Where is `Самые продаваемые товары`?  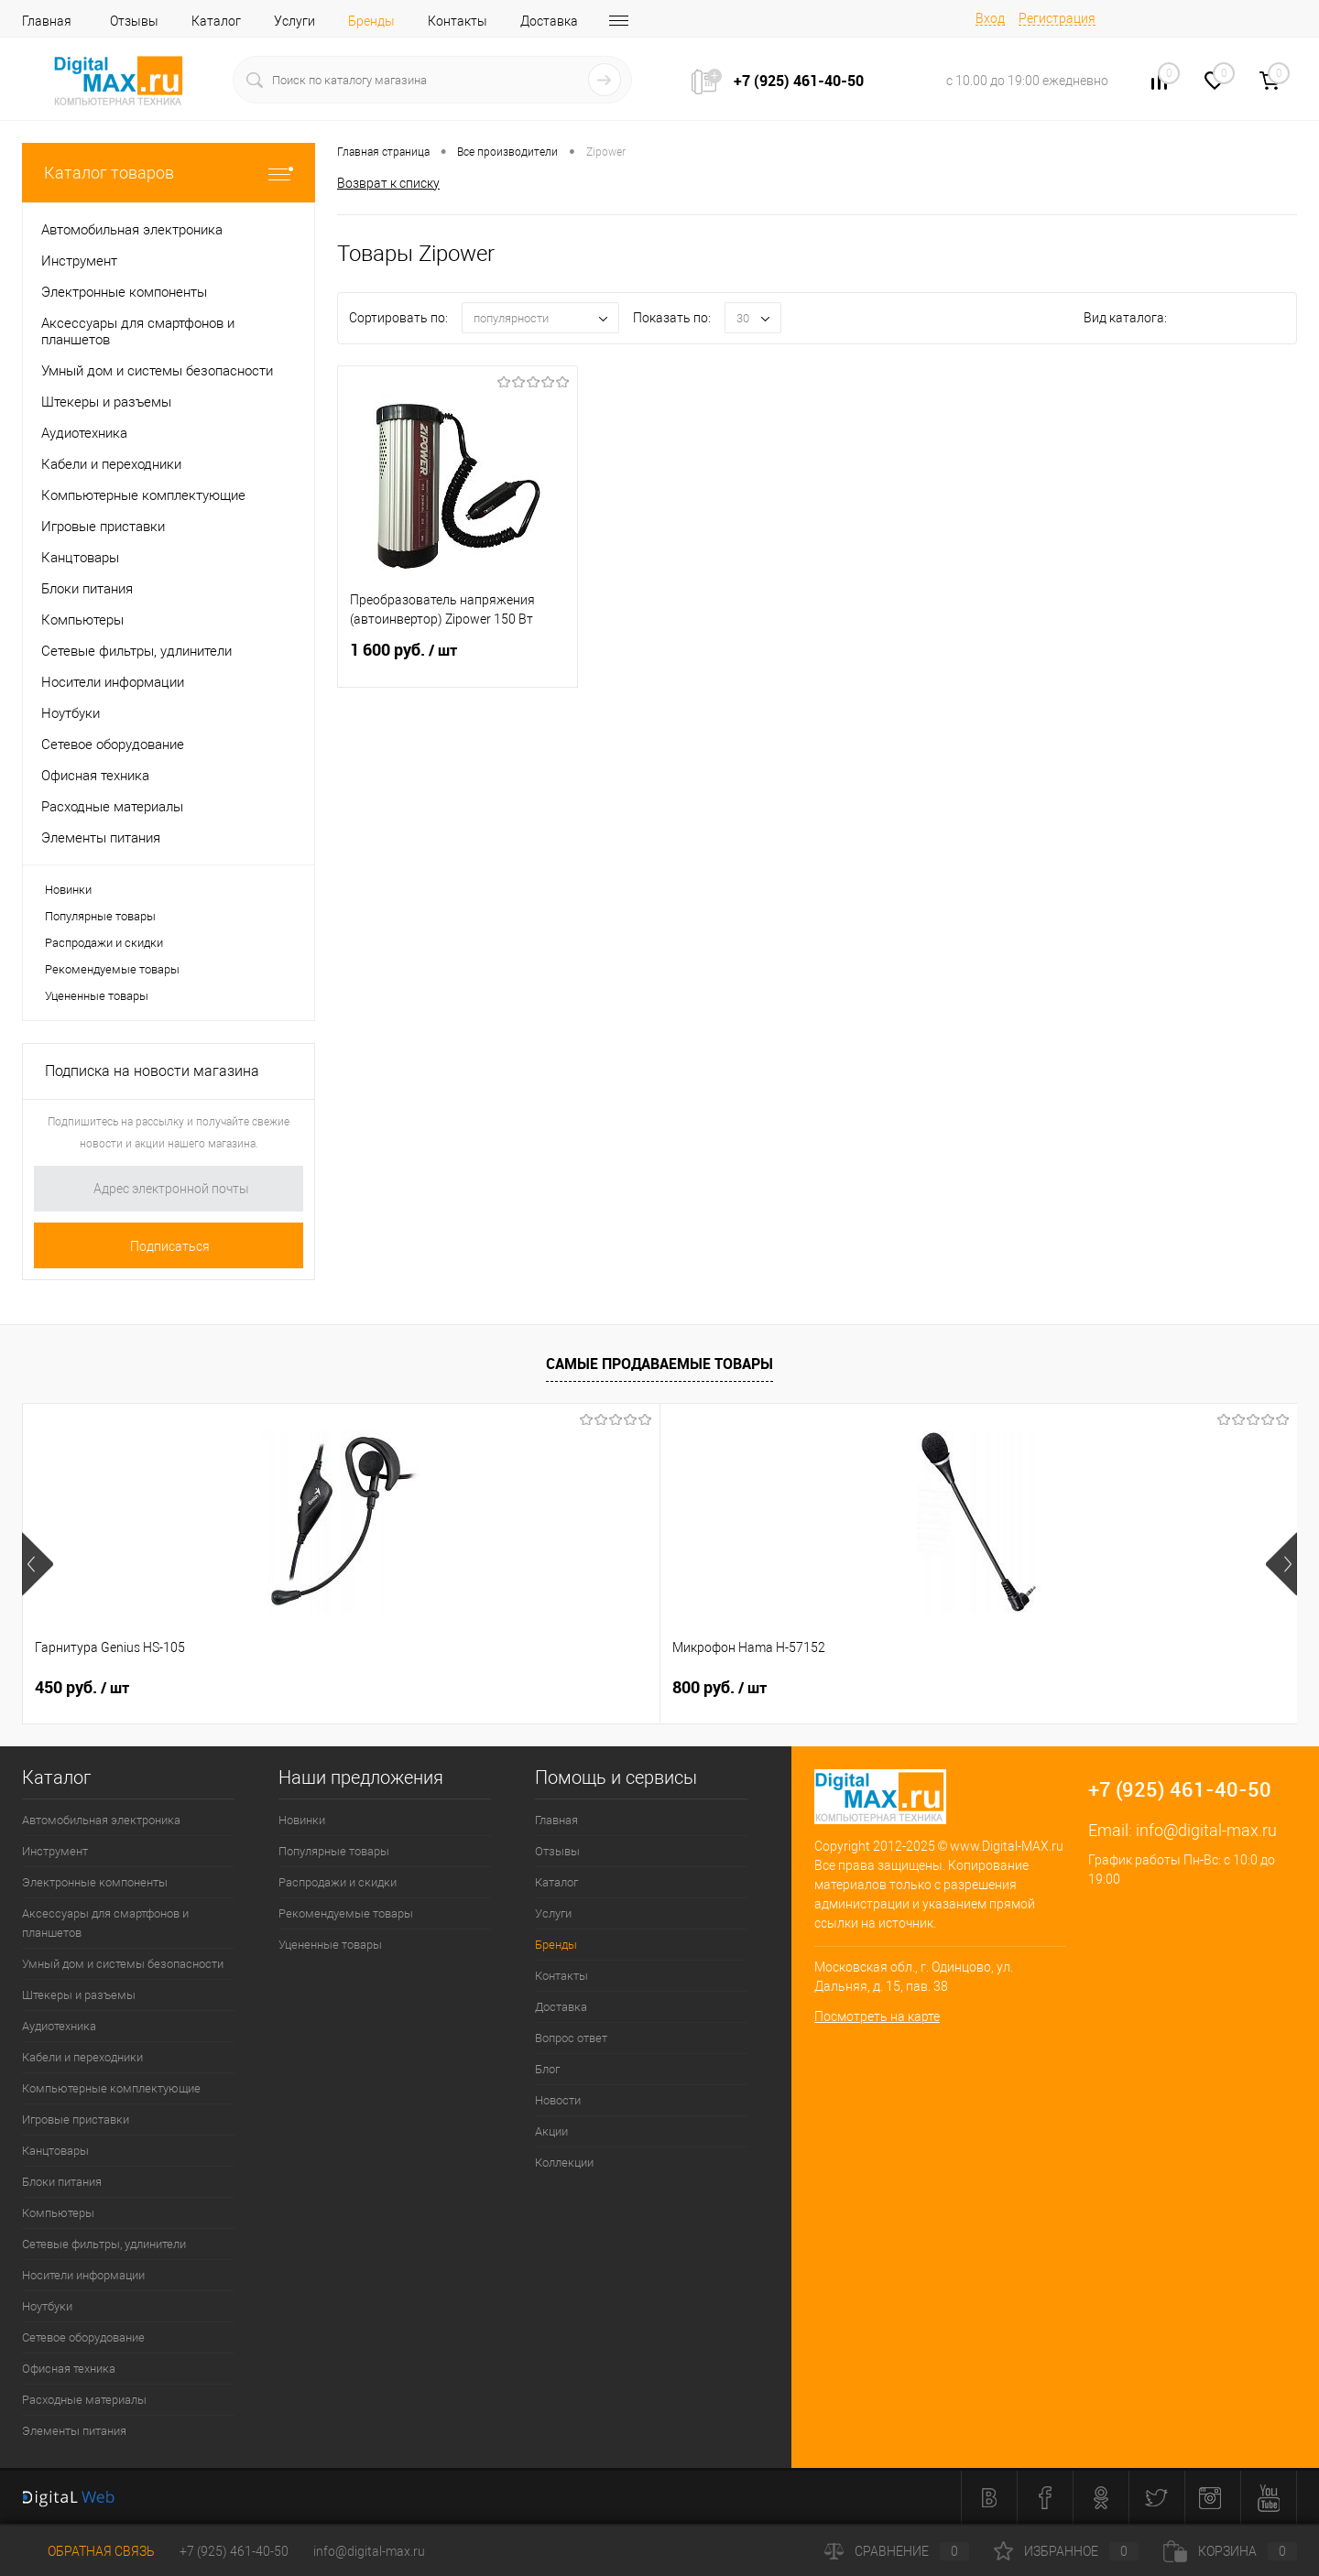
Самые продаваемые товары is located at coordinates (659, 1363).